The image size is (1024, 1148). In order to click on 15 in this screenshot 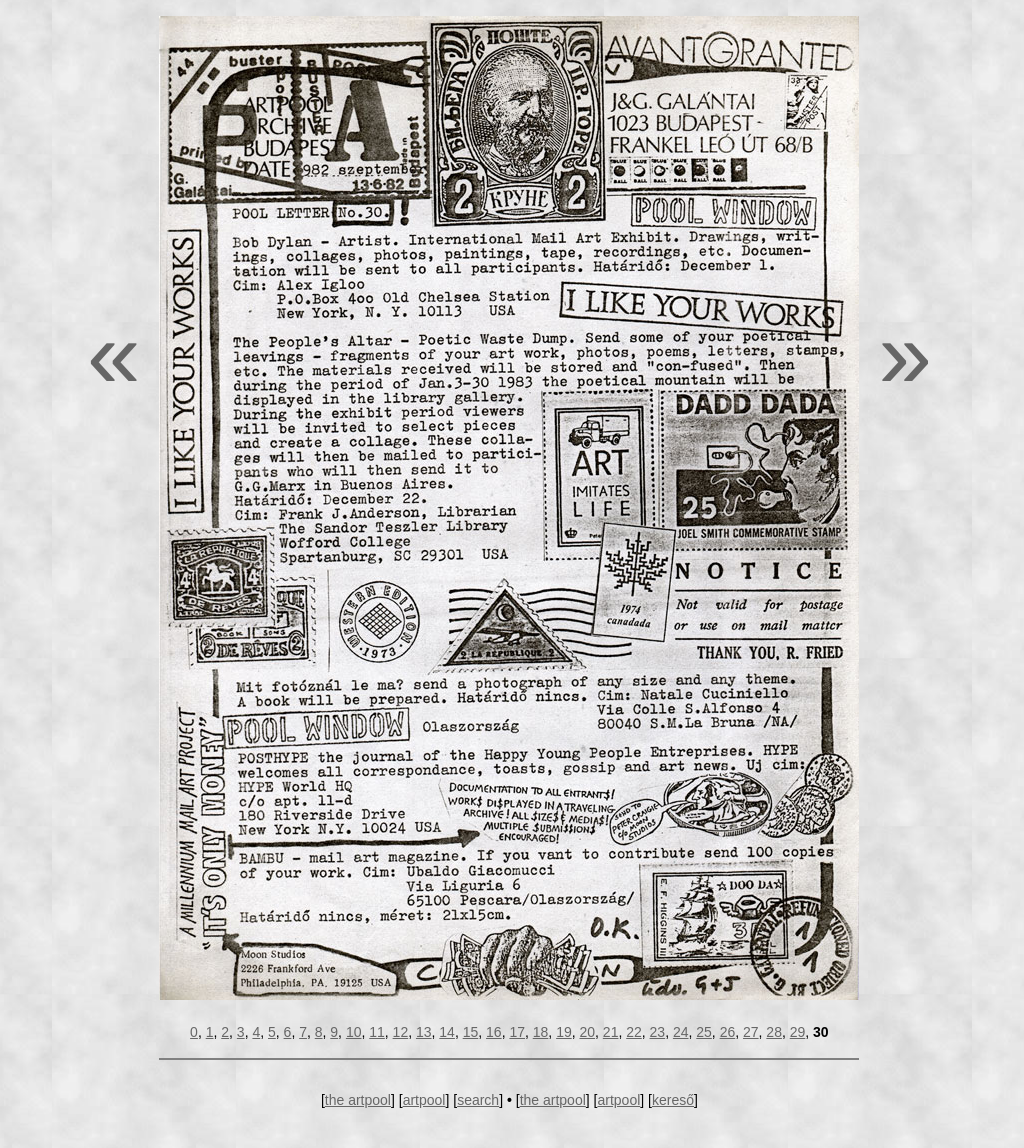, I will do `click(471, 1032)`.